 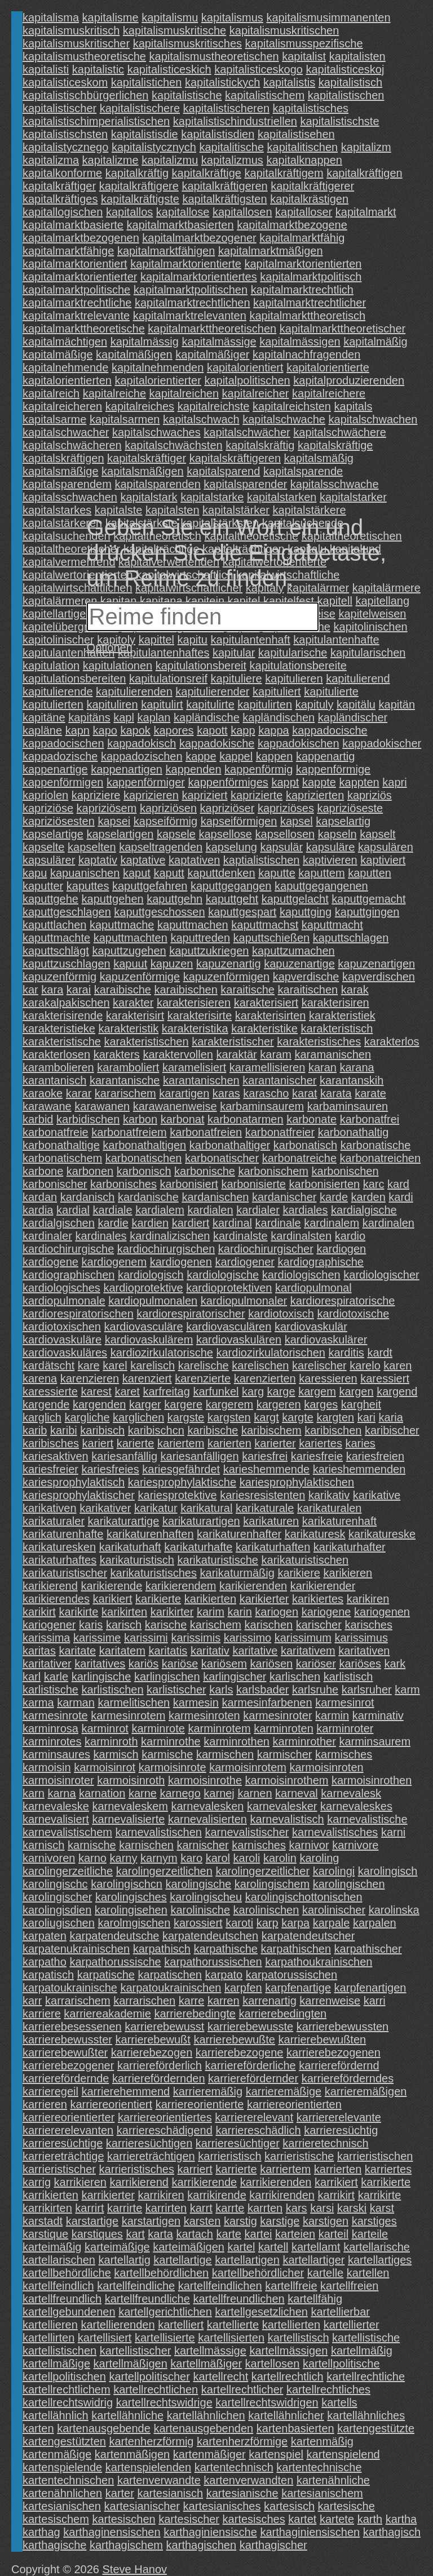 What do you see at coordinates (201, 419) in the screenshot?
I see `kapitalschwach` at bounding box center [201, 419].